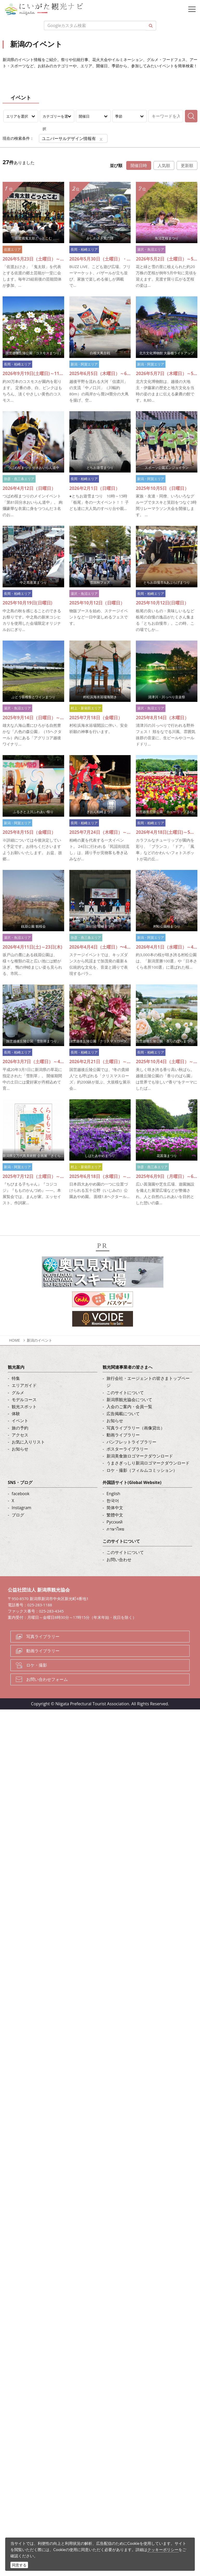  I want to click on エリアガイド, so click(24, 1385).